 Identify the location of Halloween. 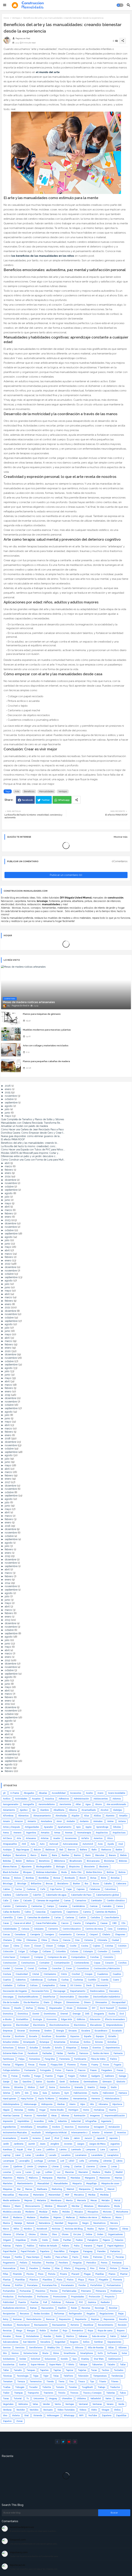
(108, 2093).